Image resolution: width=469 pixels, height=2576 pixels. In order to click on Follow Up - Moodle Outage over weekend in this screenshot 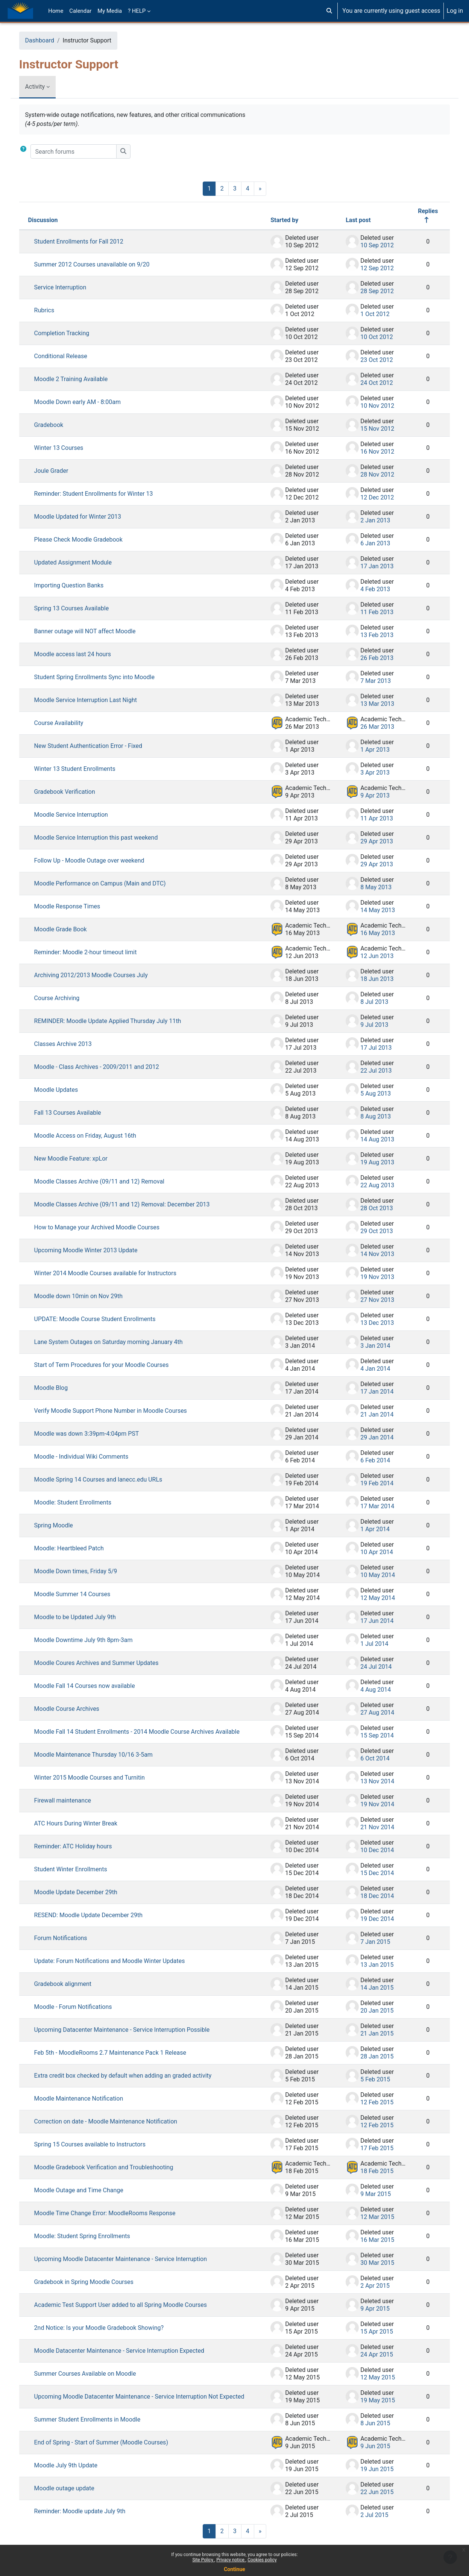, I will do `click(97, 860)`.